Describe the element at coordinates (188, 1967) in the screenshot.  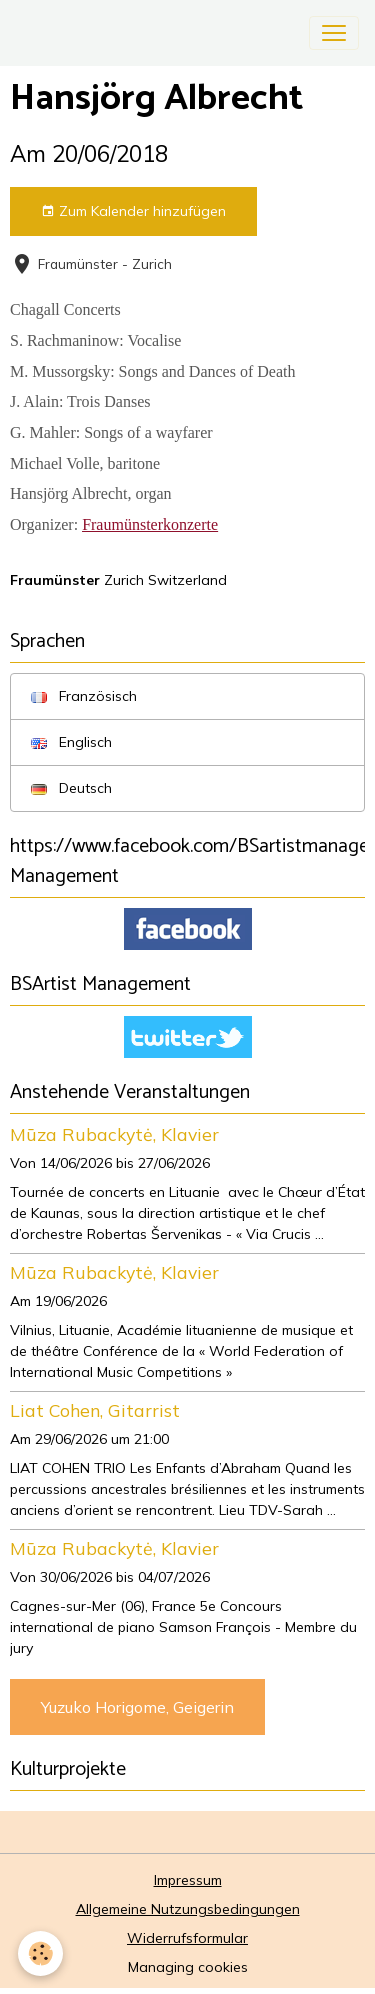
I see `Managing cookies [Gestion des cookies]` at that location.